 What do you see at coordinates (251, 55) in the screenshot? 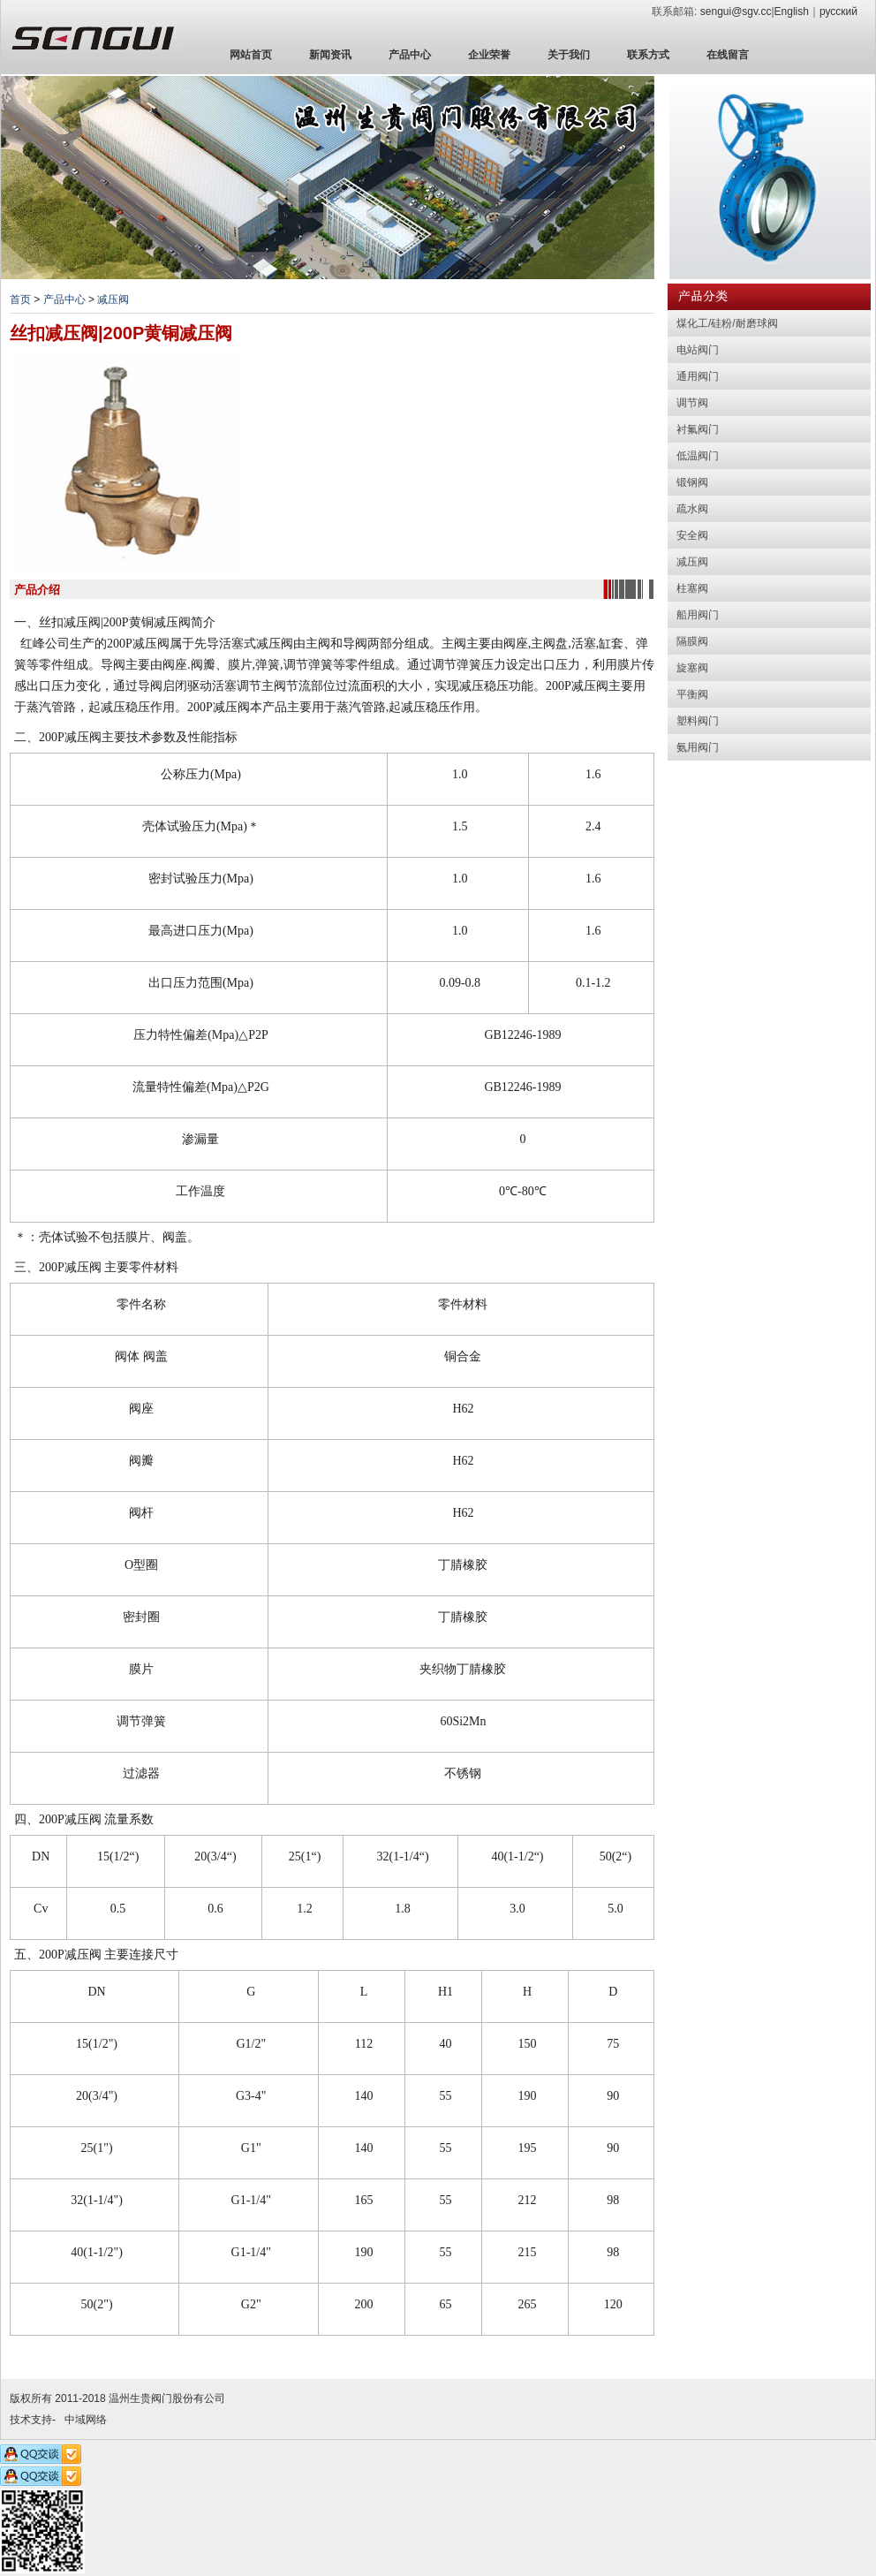
I see `网站首页` at bounding box center [251, 55].